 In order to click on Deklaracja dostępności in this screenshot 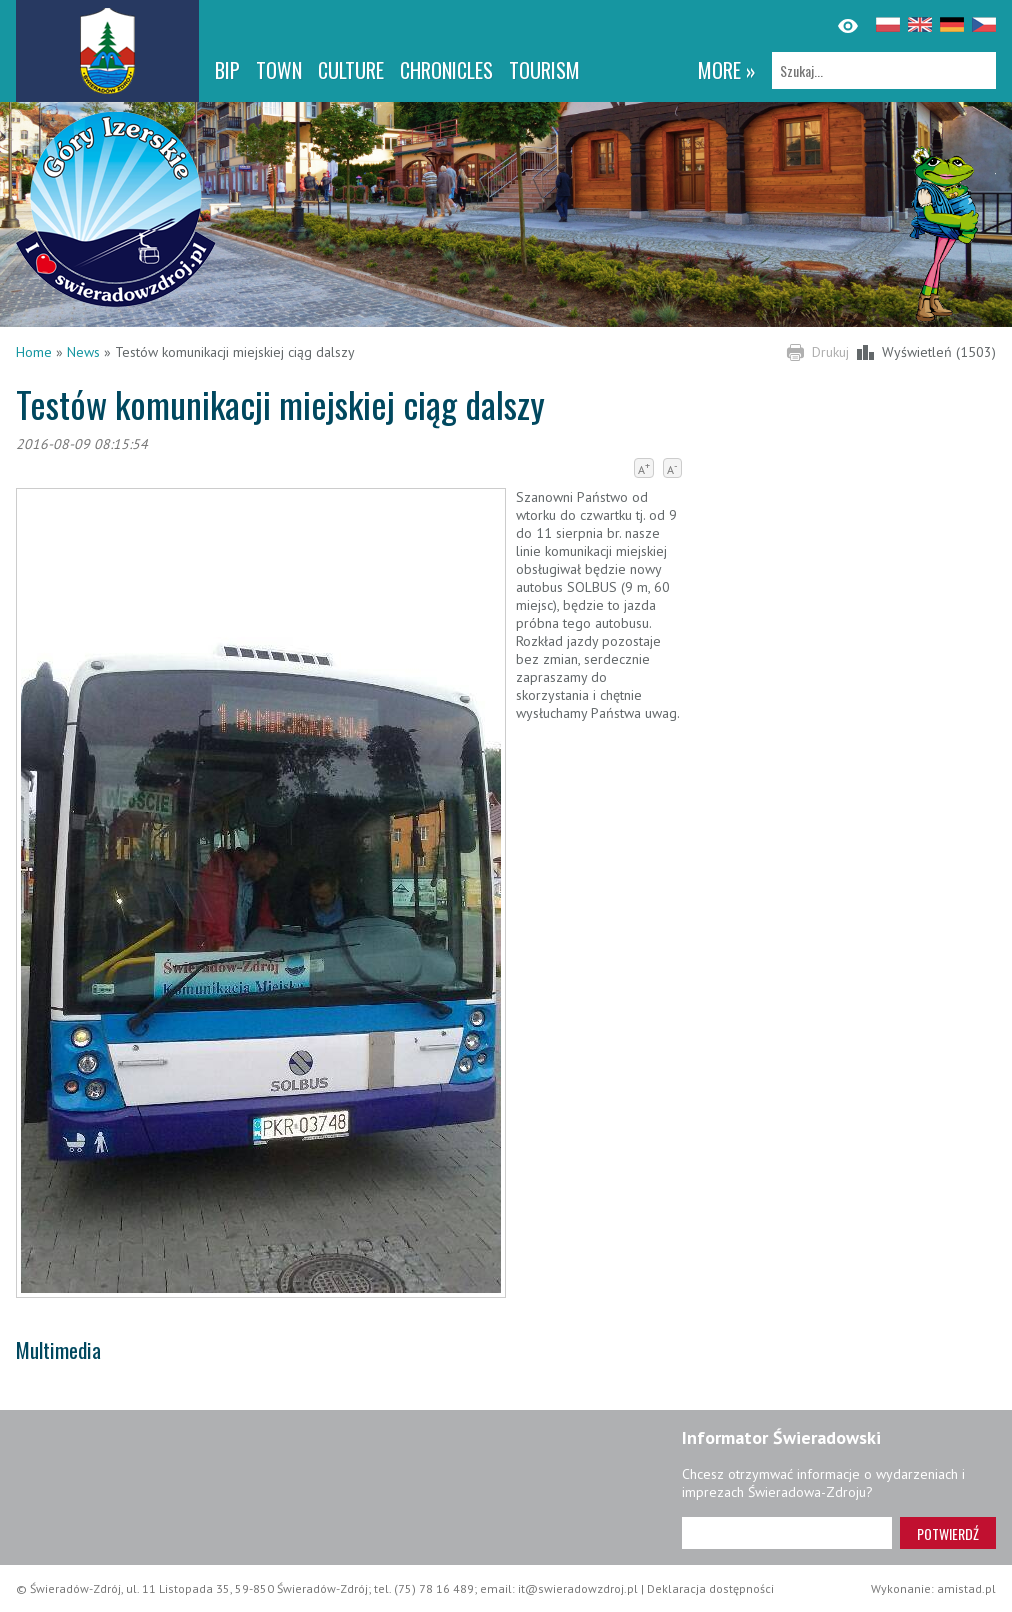, I will do `click(710, 1588)`.